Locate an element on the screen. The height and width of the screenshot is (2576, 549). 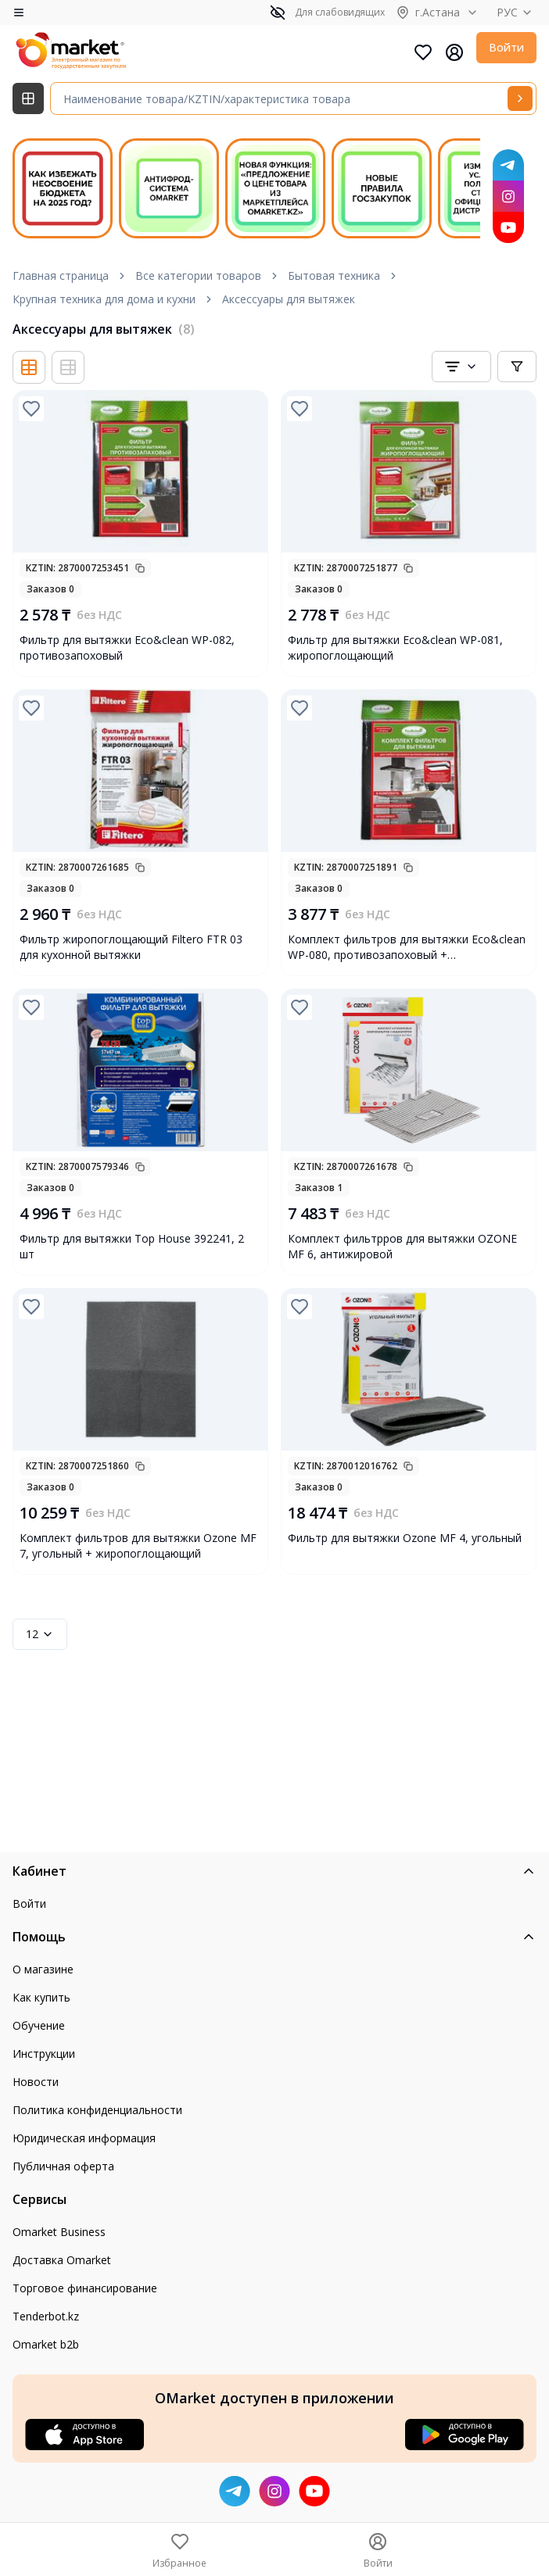
Omarket b2b is located at coordinates (46, 2344).